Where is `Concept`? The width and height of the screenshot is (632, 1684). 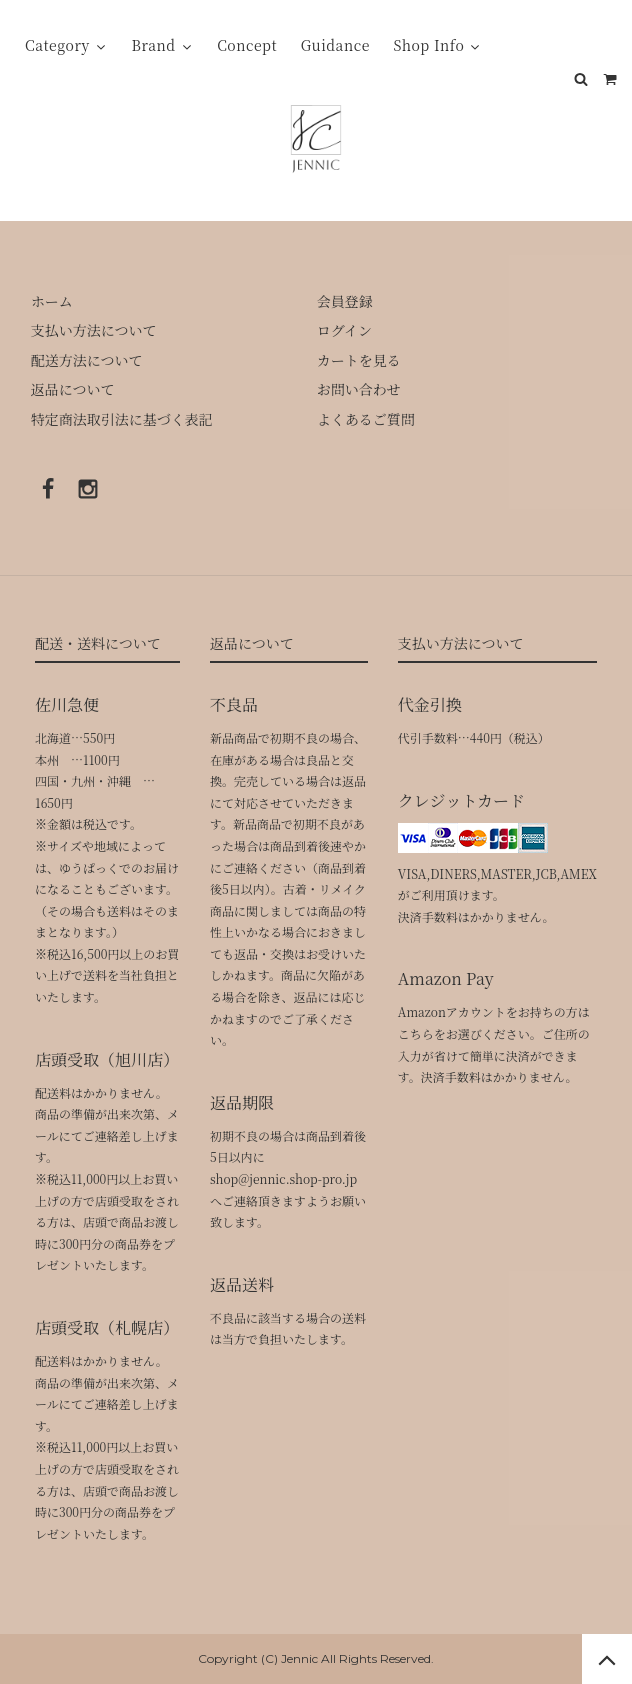
Concept is located at coordinates (247, 45).